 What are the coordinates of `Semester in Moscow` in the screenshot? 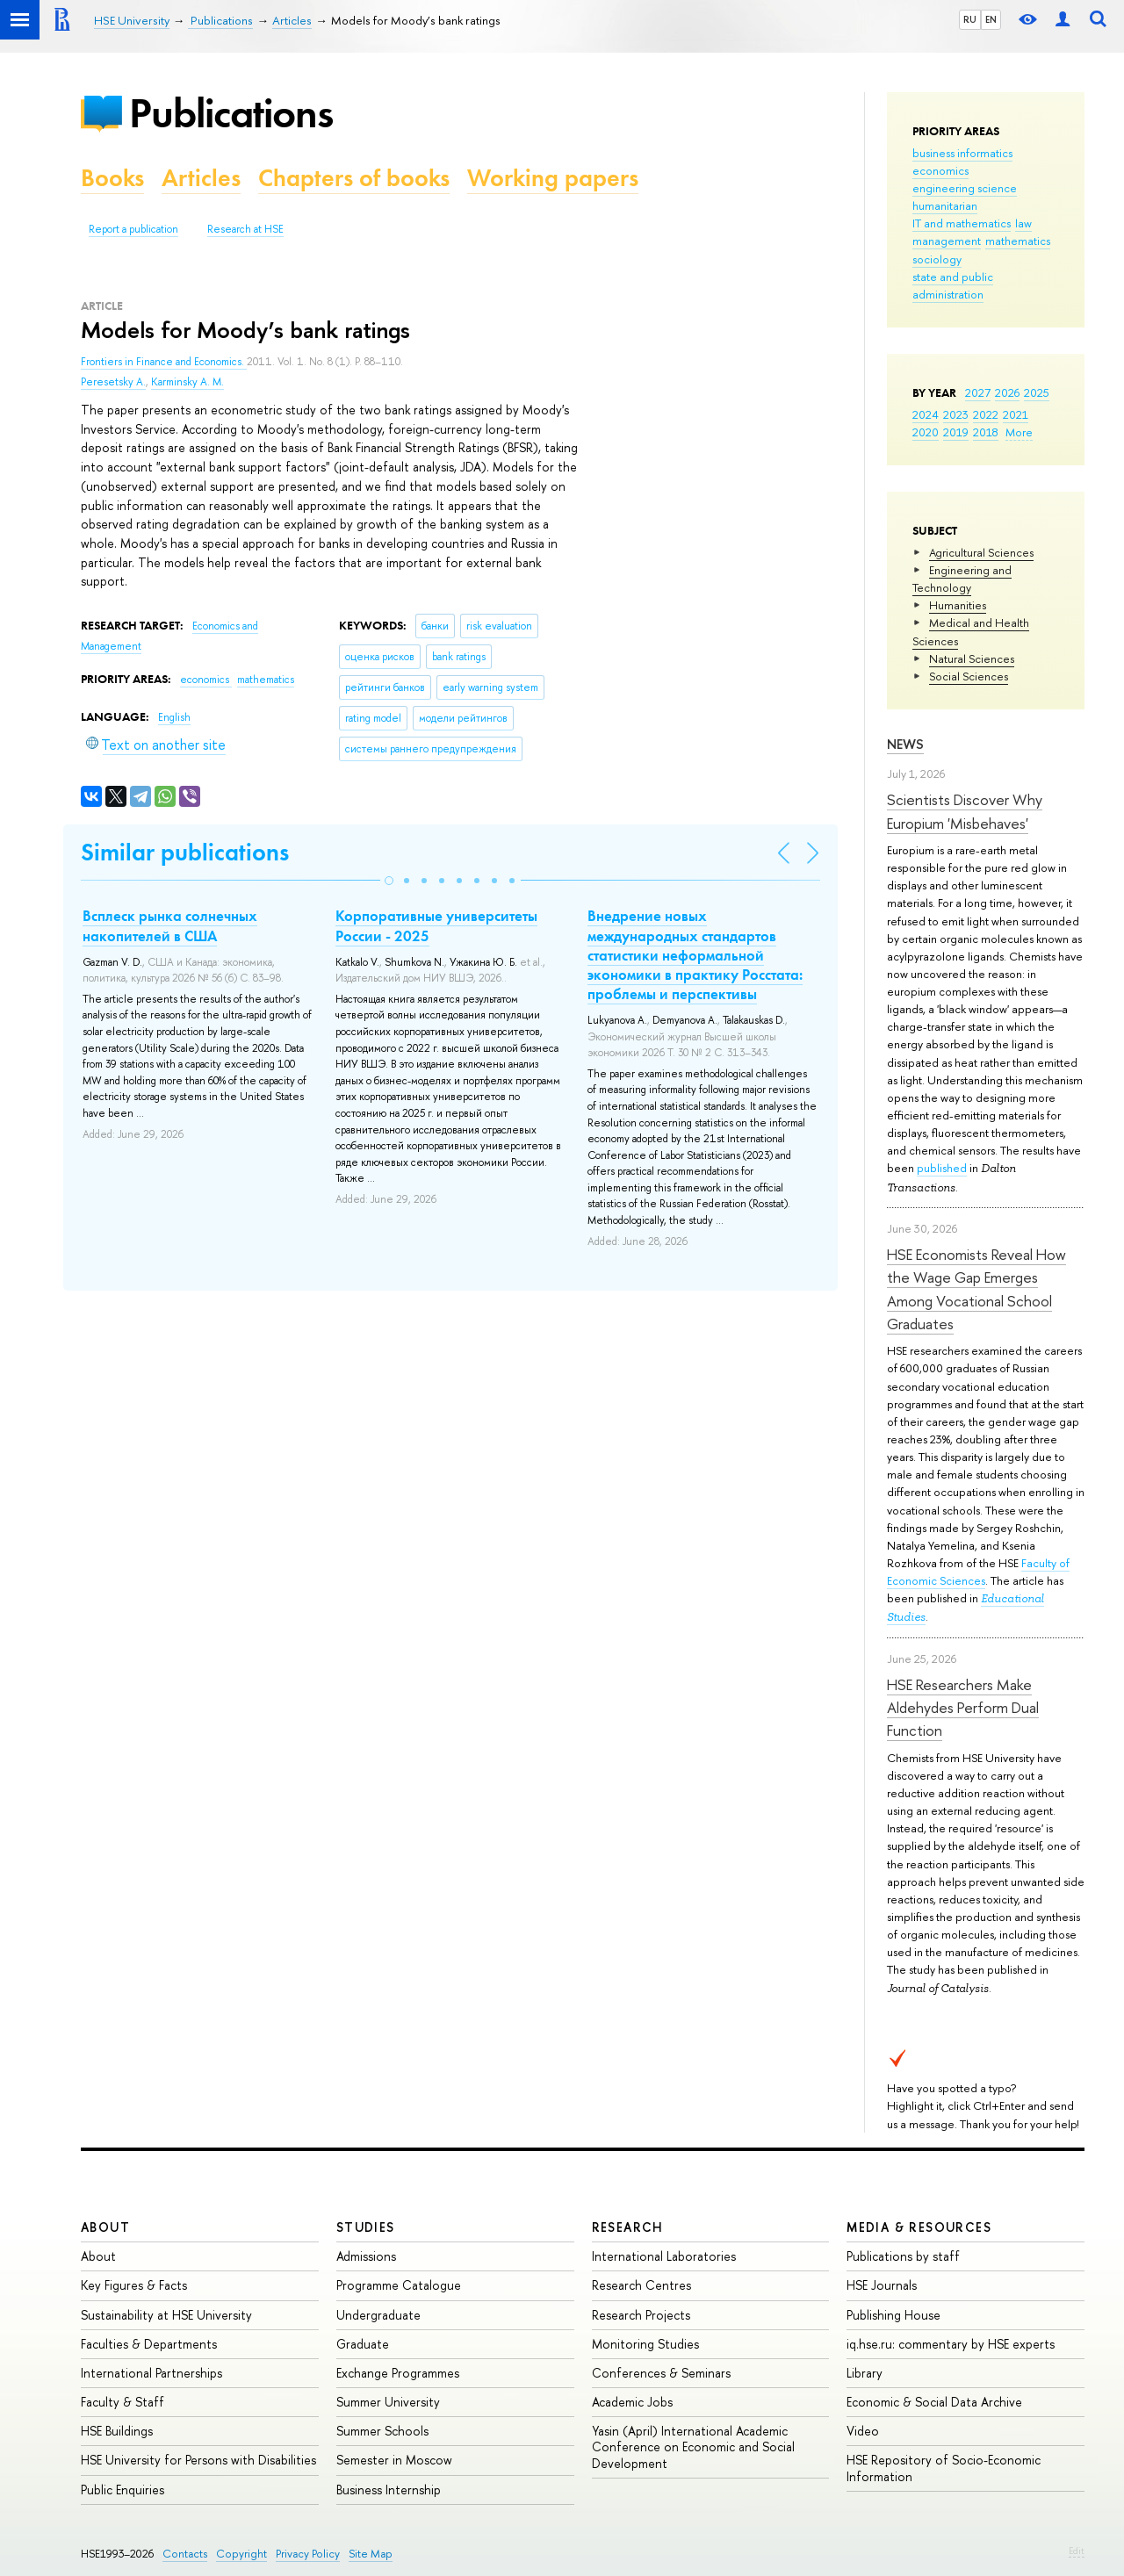 It's located at (394, 2459).